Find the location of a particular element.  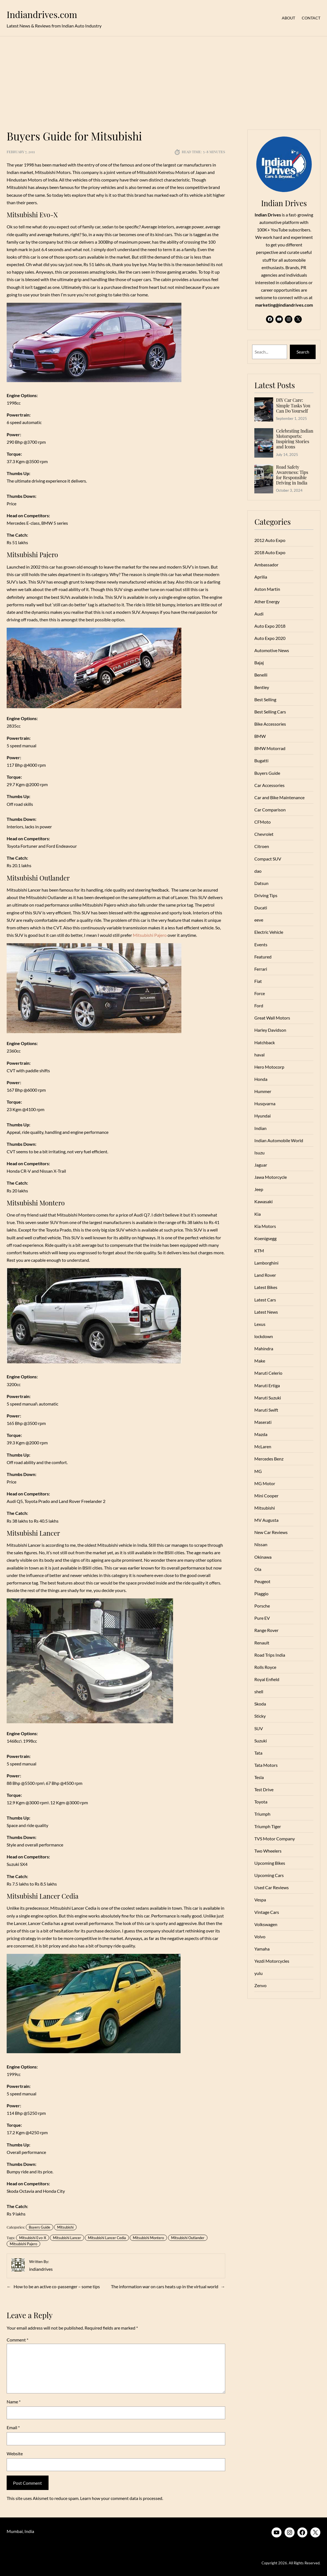

Search is located at coordinates (302, 351).